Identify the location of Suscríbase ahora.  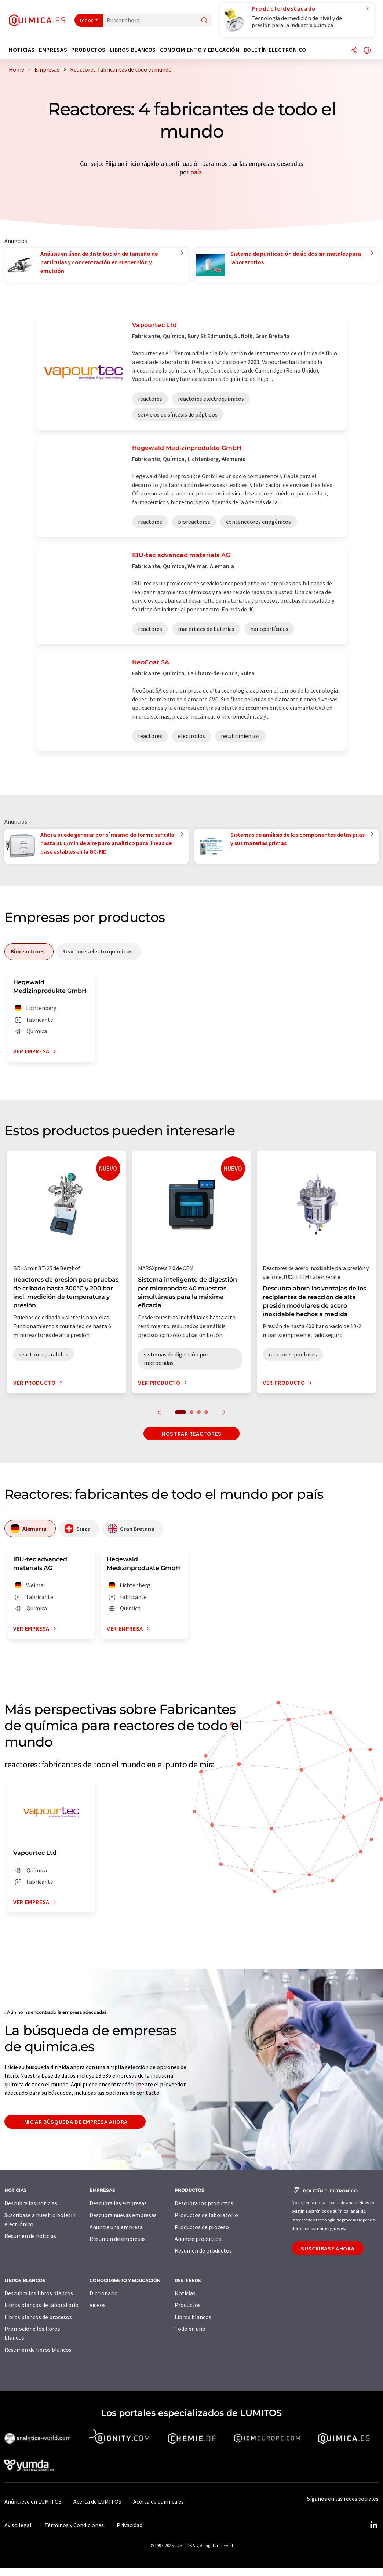
(327, 2248).